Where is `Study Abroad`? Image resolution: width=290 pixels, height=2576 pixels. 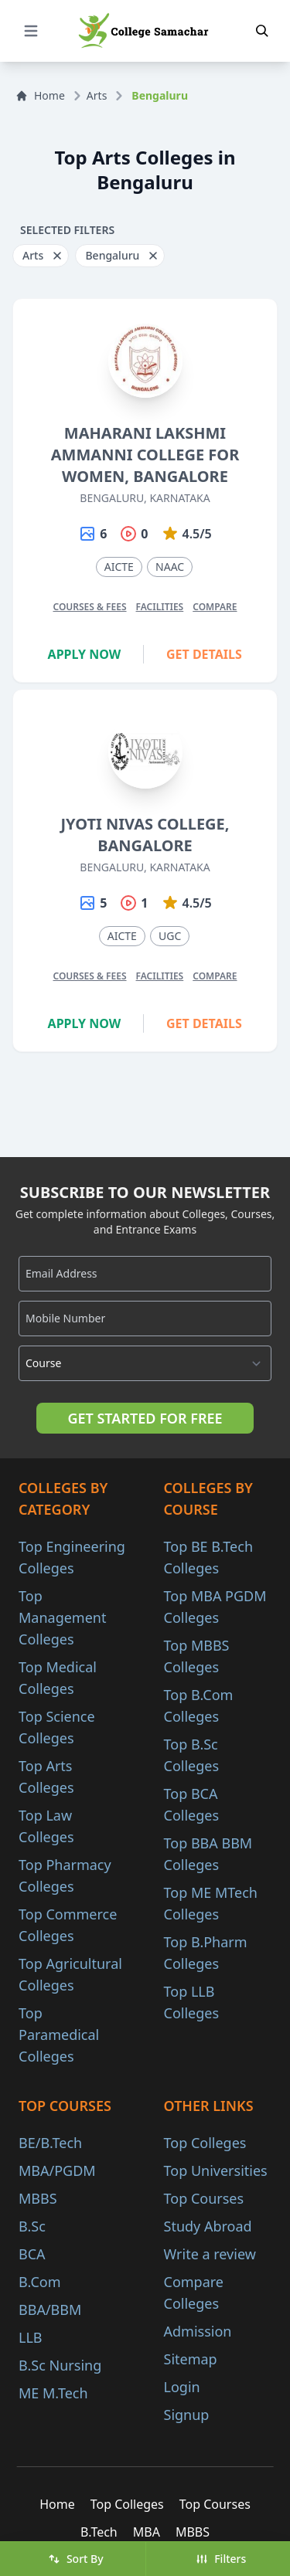 Study Abroad is located at coordinates (208, 2226).